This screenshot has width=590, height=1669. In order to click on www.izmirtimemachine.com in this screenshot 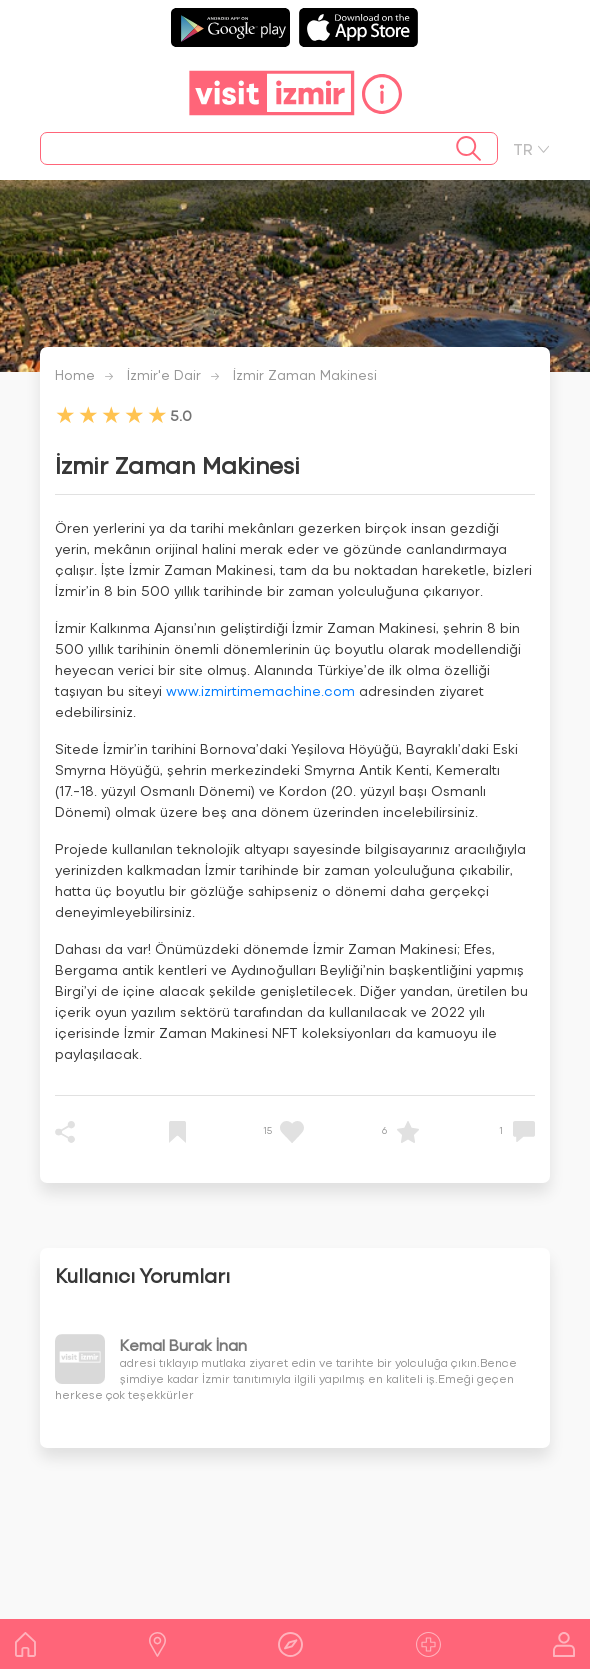, I will do `click(260, 690)`.